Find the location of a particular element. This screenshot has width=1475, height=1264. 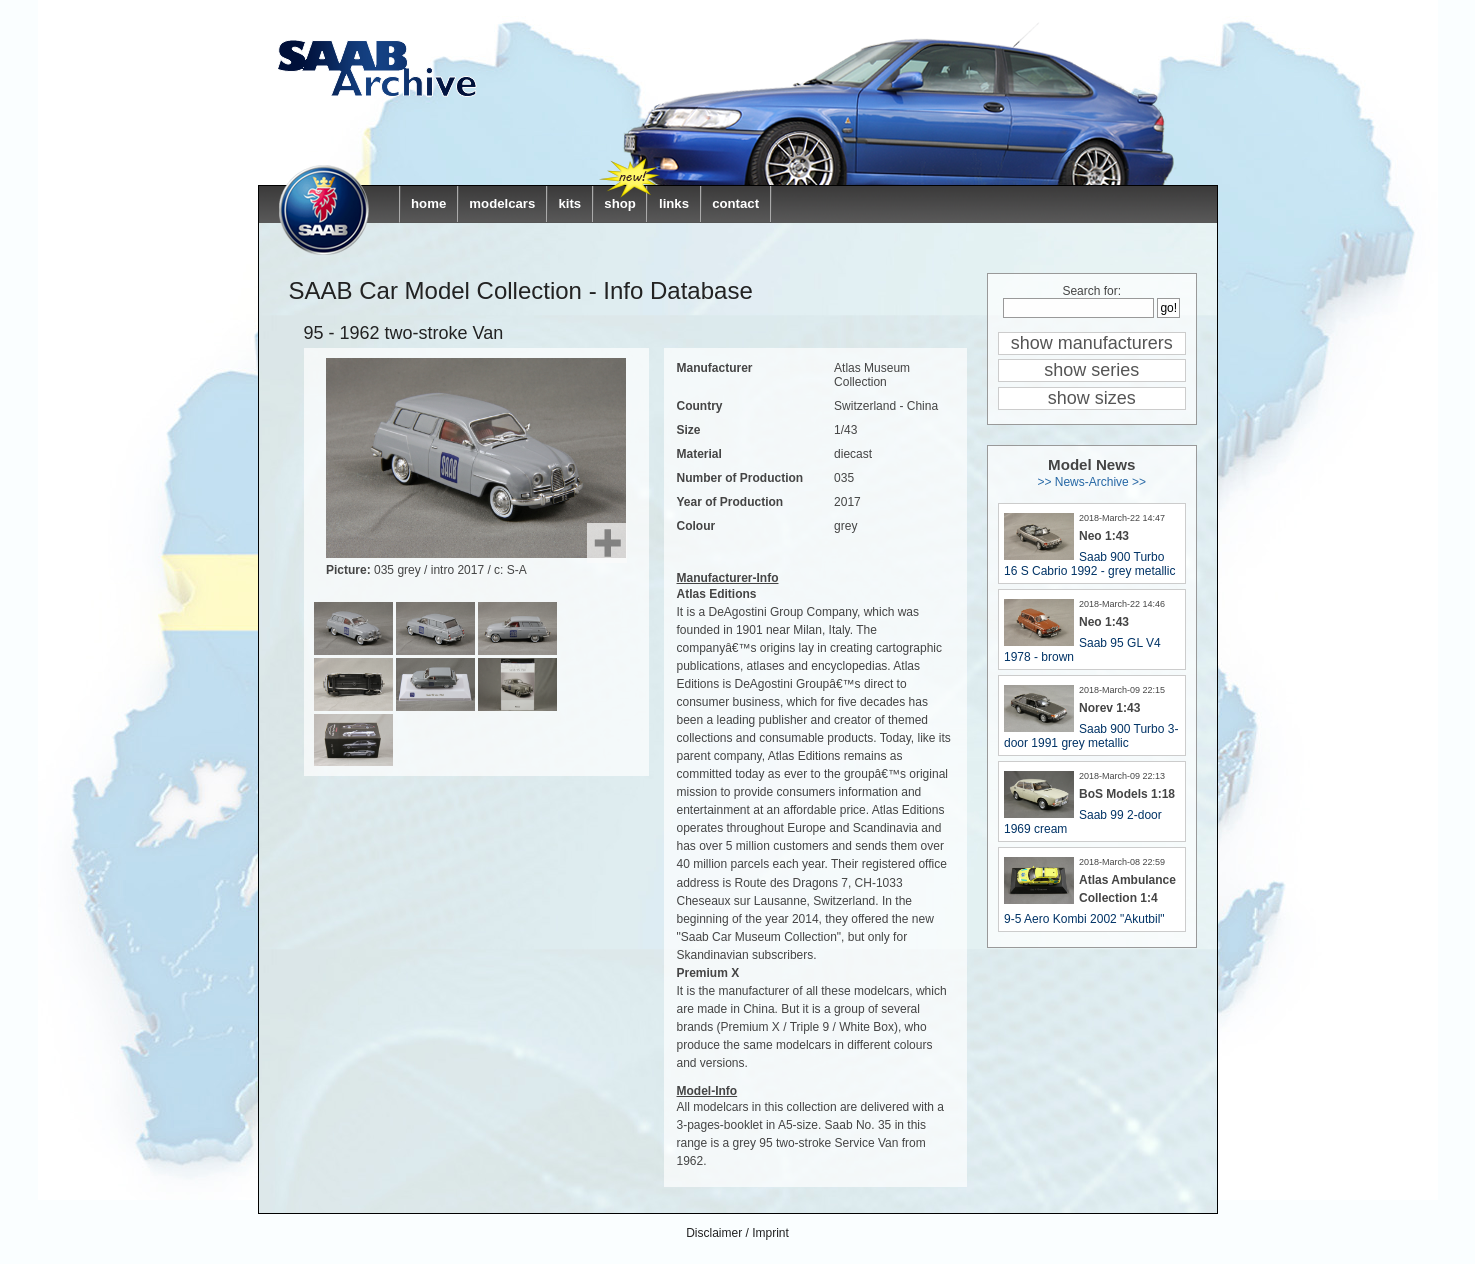

9-5 Aero Kombi 2002 "Akutbil" is located at coordinates (1084, 919).